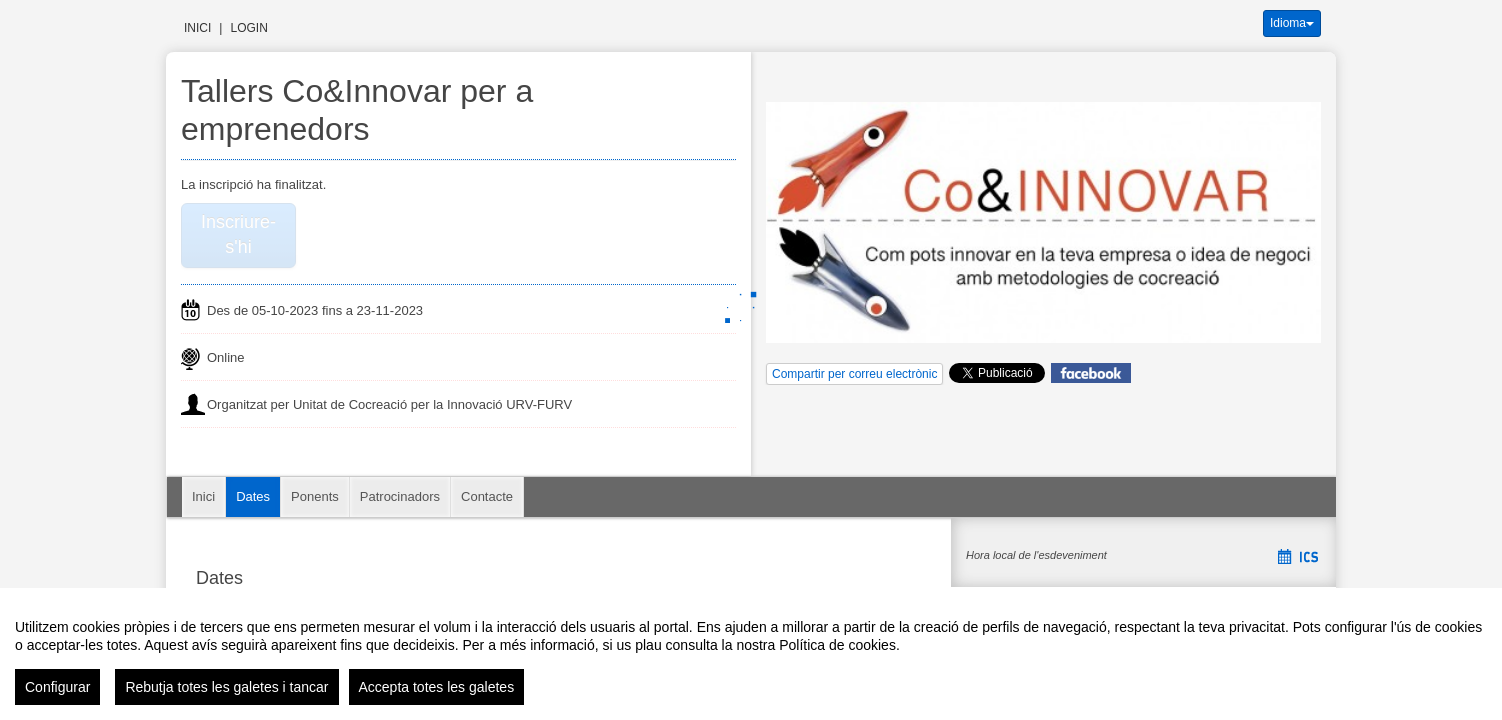 The height and width of the screenshot is (720, 1502). What do you see at coordinates (854, 374) in the screenshot?
I see `Compartir per correu electrònic` at bounding box center [854, 374].